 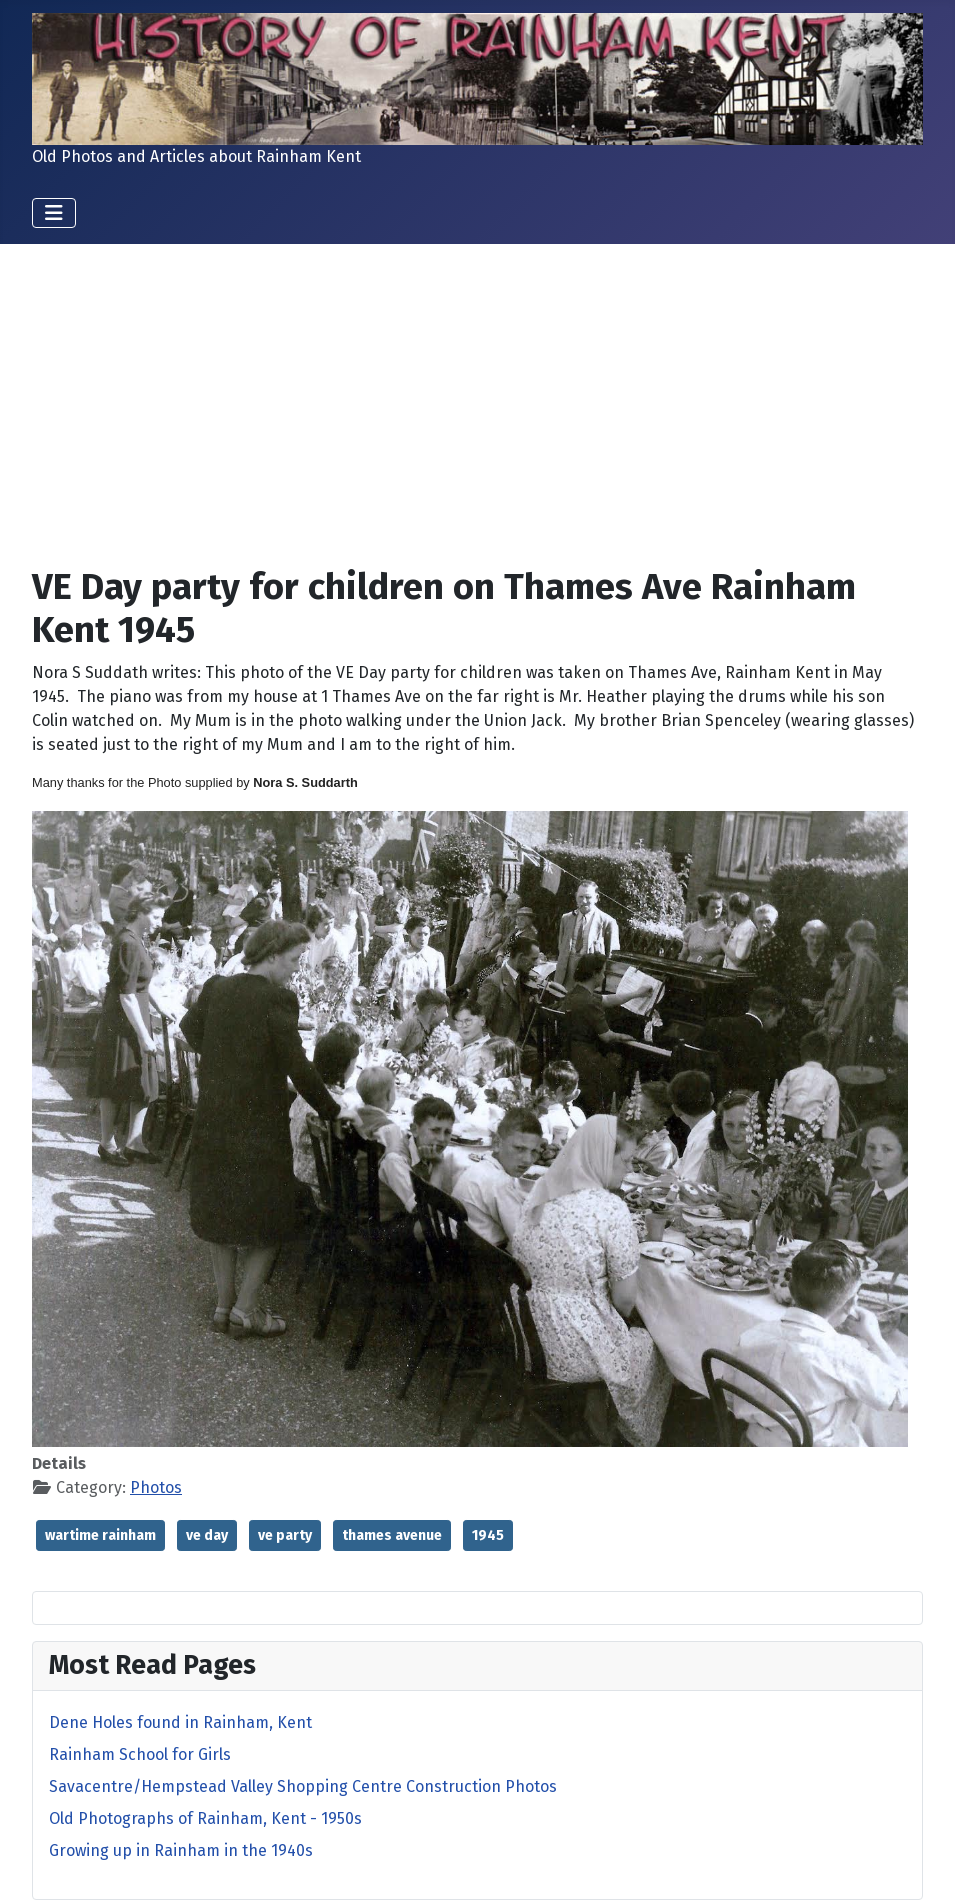 What do you see at coordinates (54, 213) in the screenshot?
I see `[Toggle Navigation]` at bounding box center [54, 213].